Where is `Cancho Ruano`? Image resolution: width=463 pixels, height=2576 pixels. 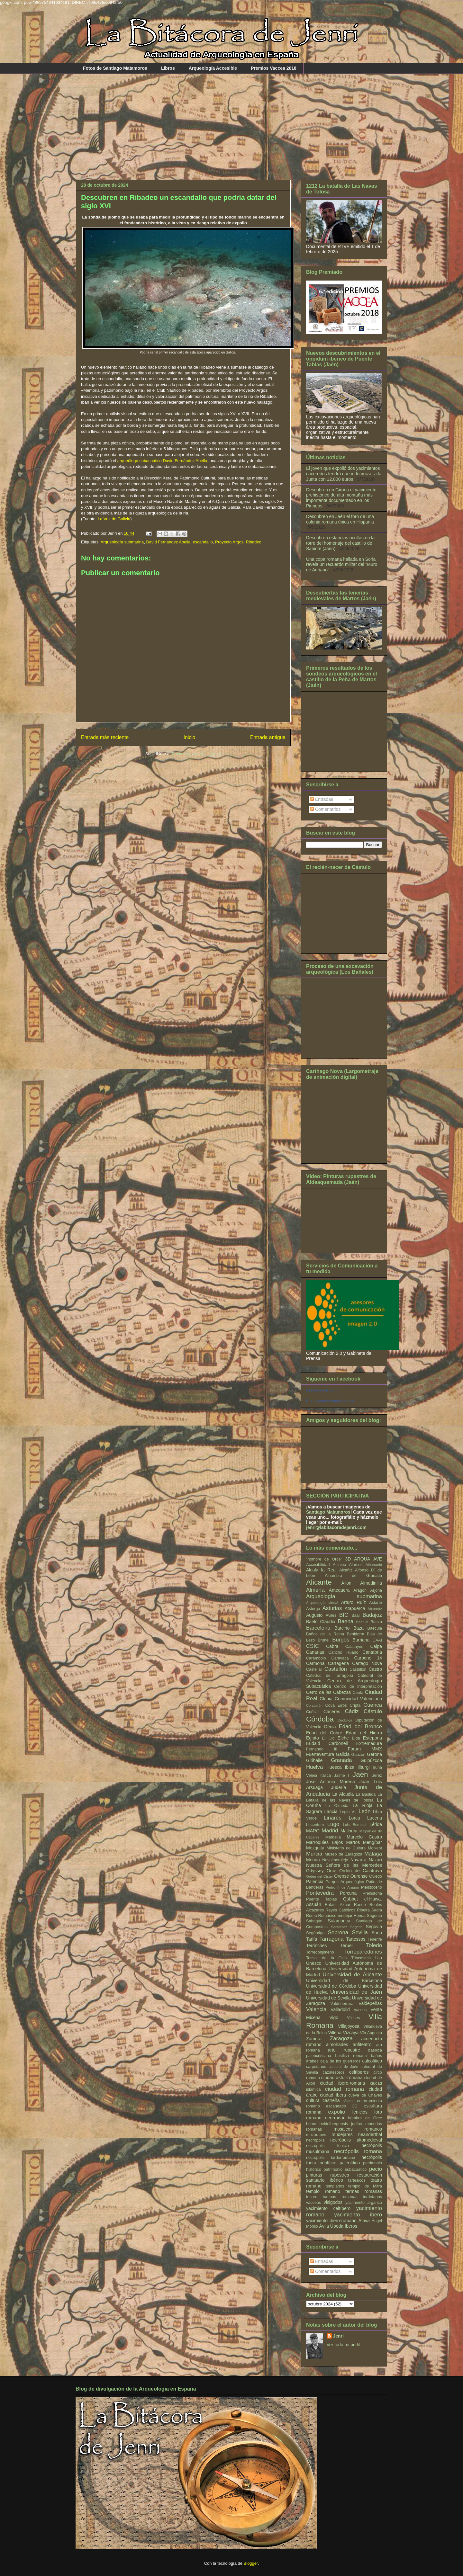 Cancho Ruano is located at coordinates (343, 1652).